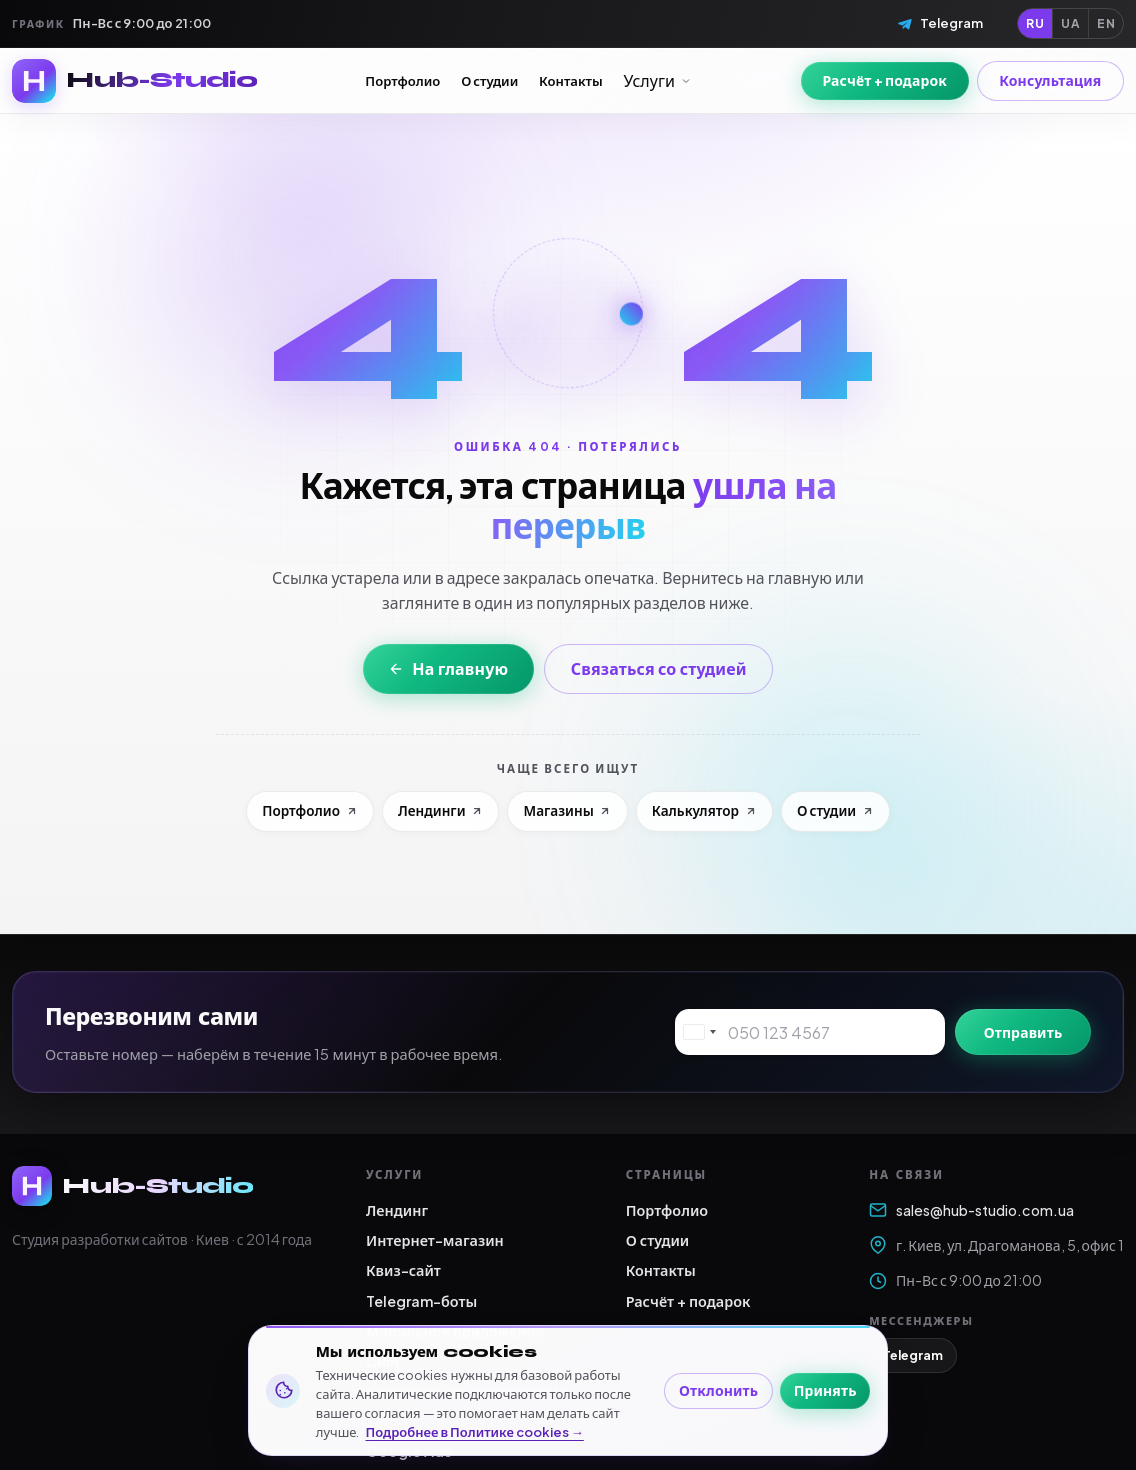 Image resolution: width=1136 pixels, height=1470 pixels. I want to click on Telegram, so click(913, 1355).